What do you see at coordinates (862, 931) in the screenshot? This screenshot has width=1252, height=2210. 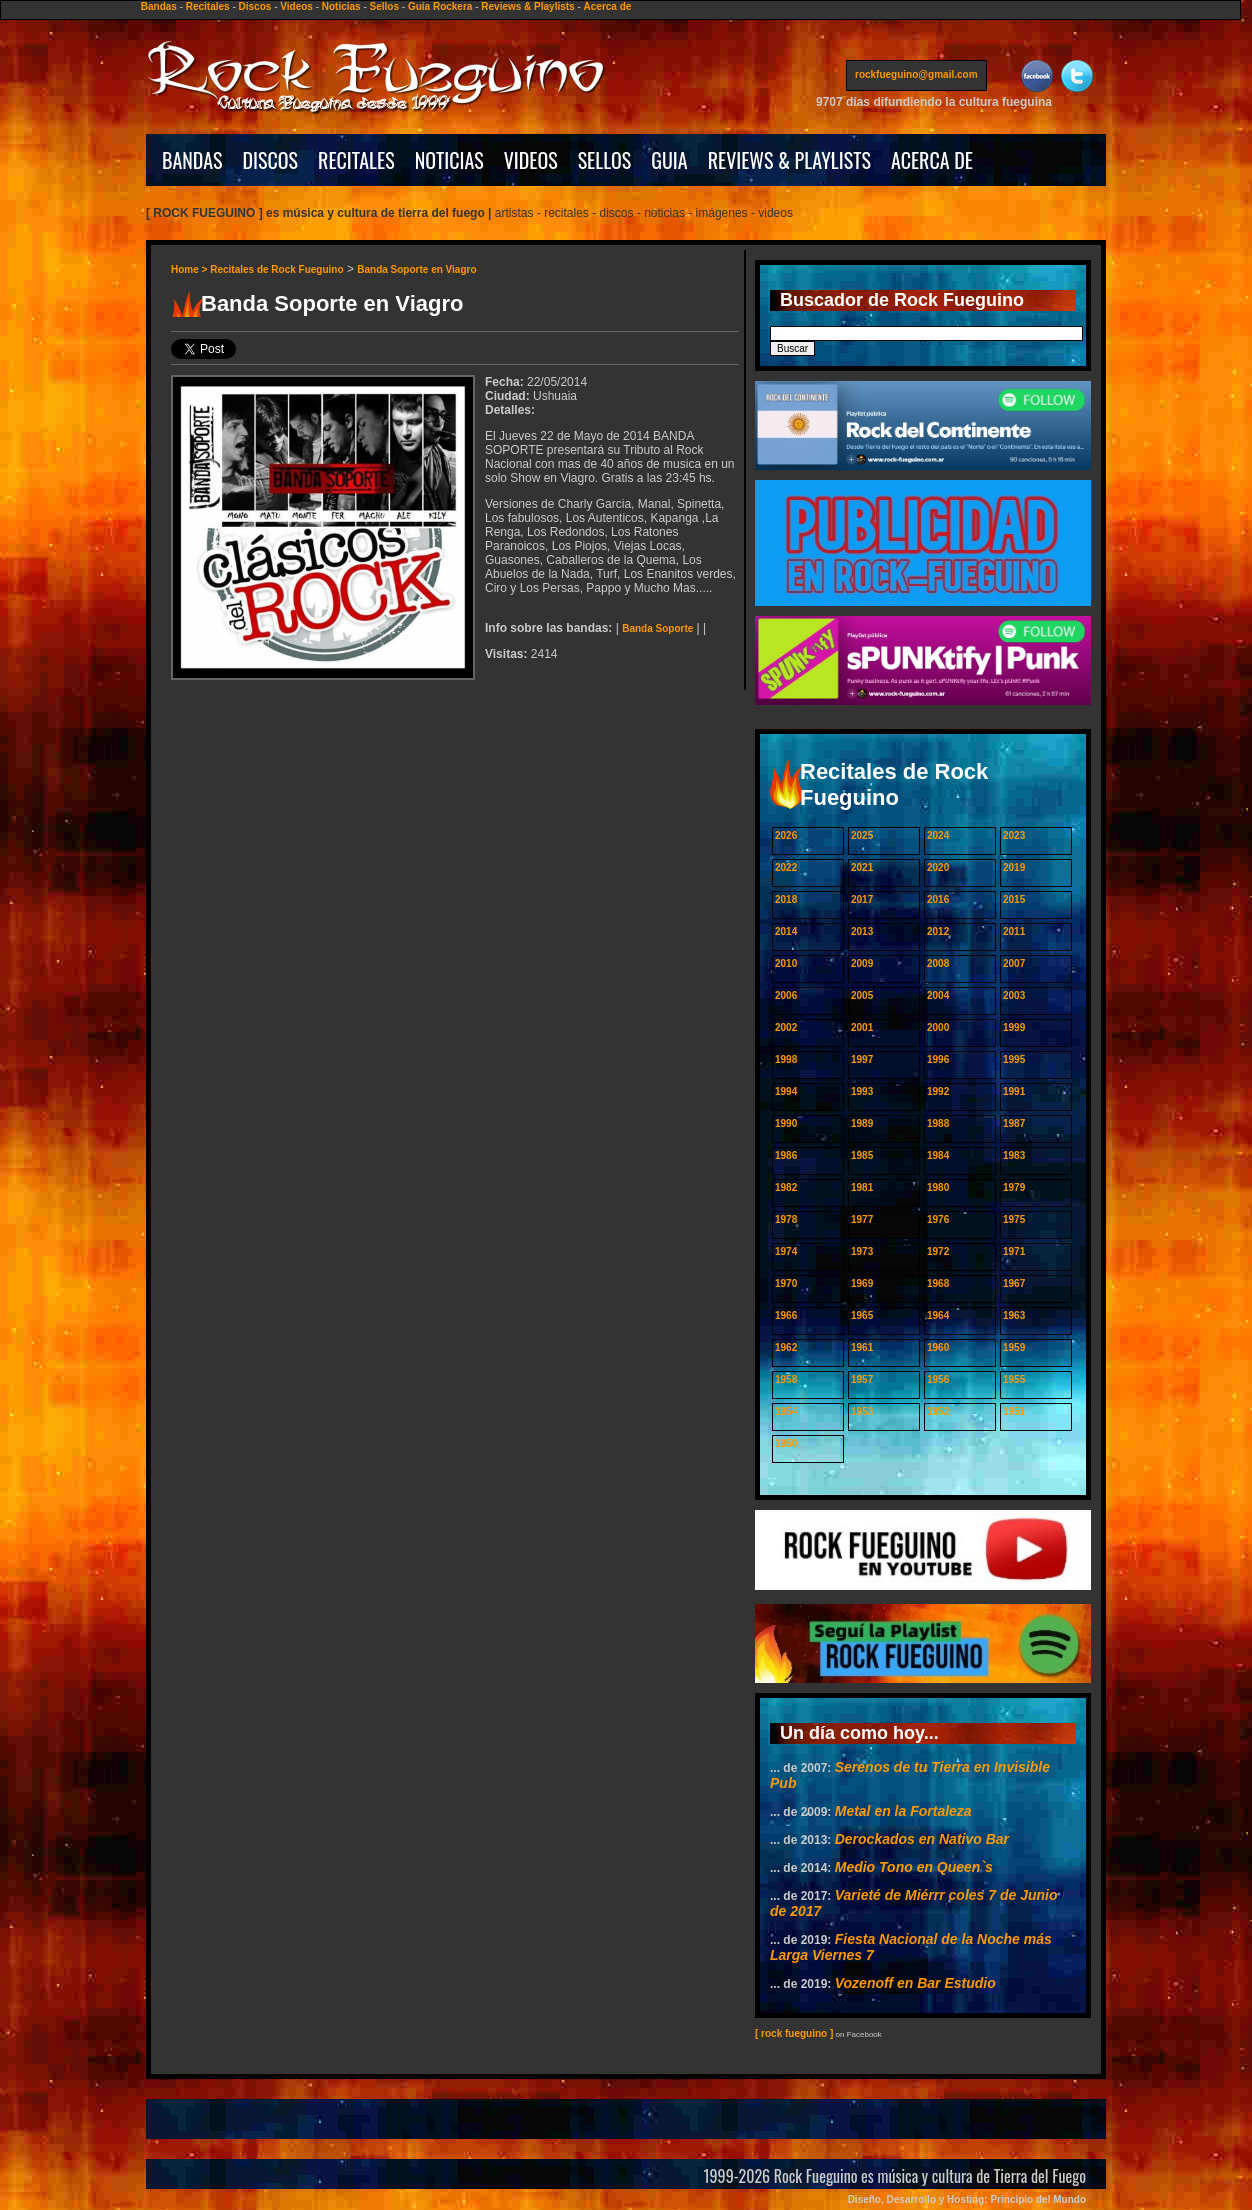 I see `2013` at bounding box center [862, 931].